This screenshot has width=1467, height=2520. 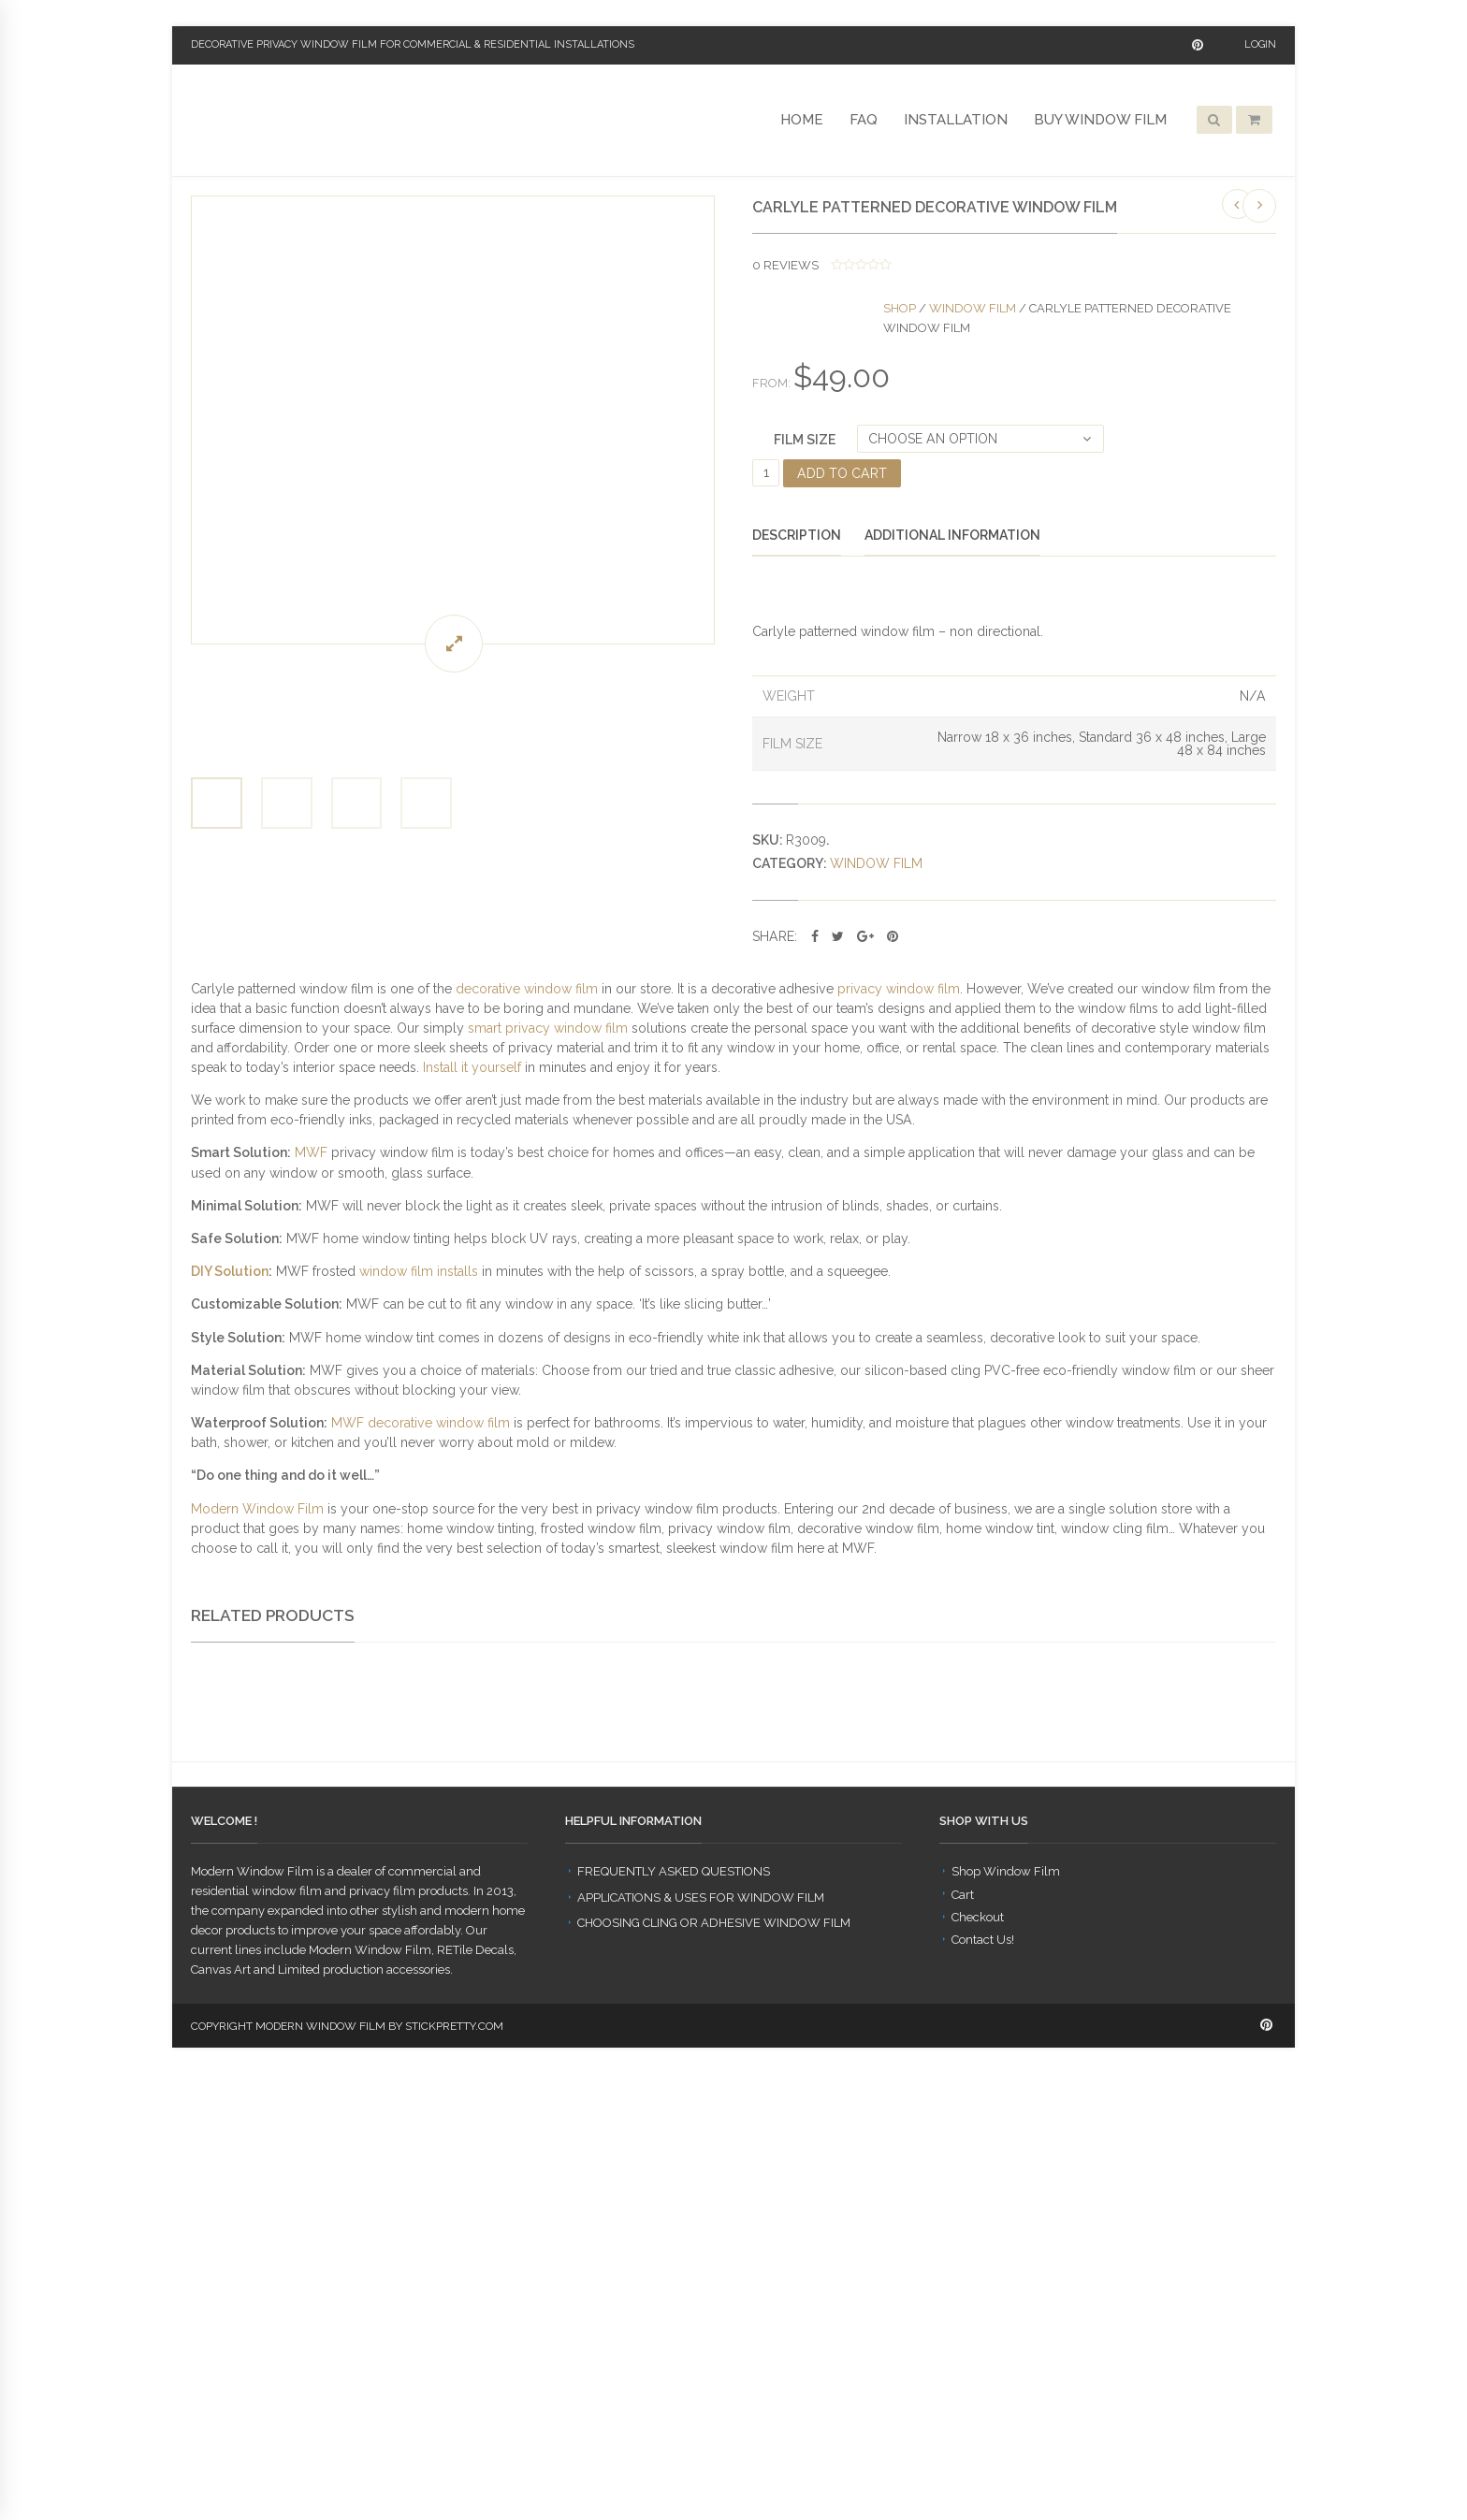 What do you see at coordinates (864, 119) in the screenshot?
I see `FAQ` at bounding box center [864, 119].